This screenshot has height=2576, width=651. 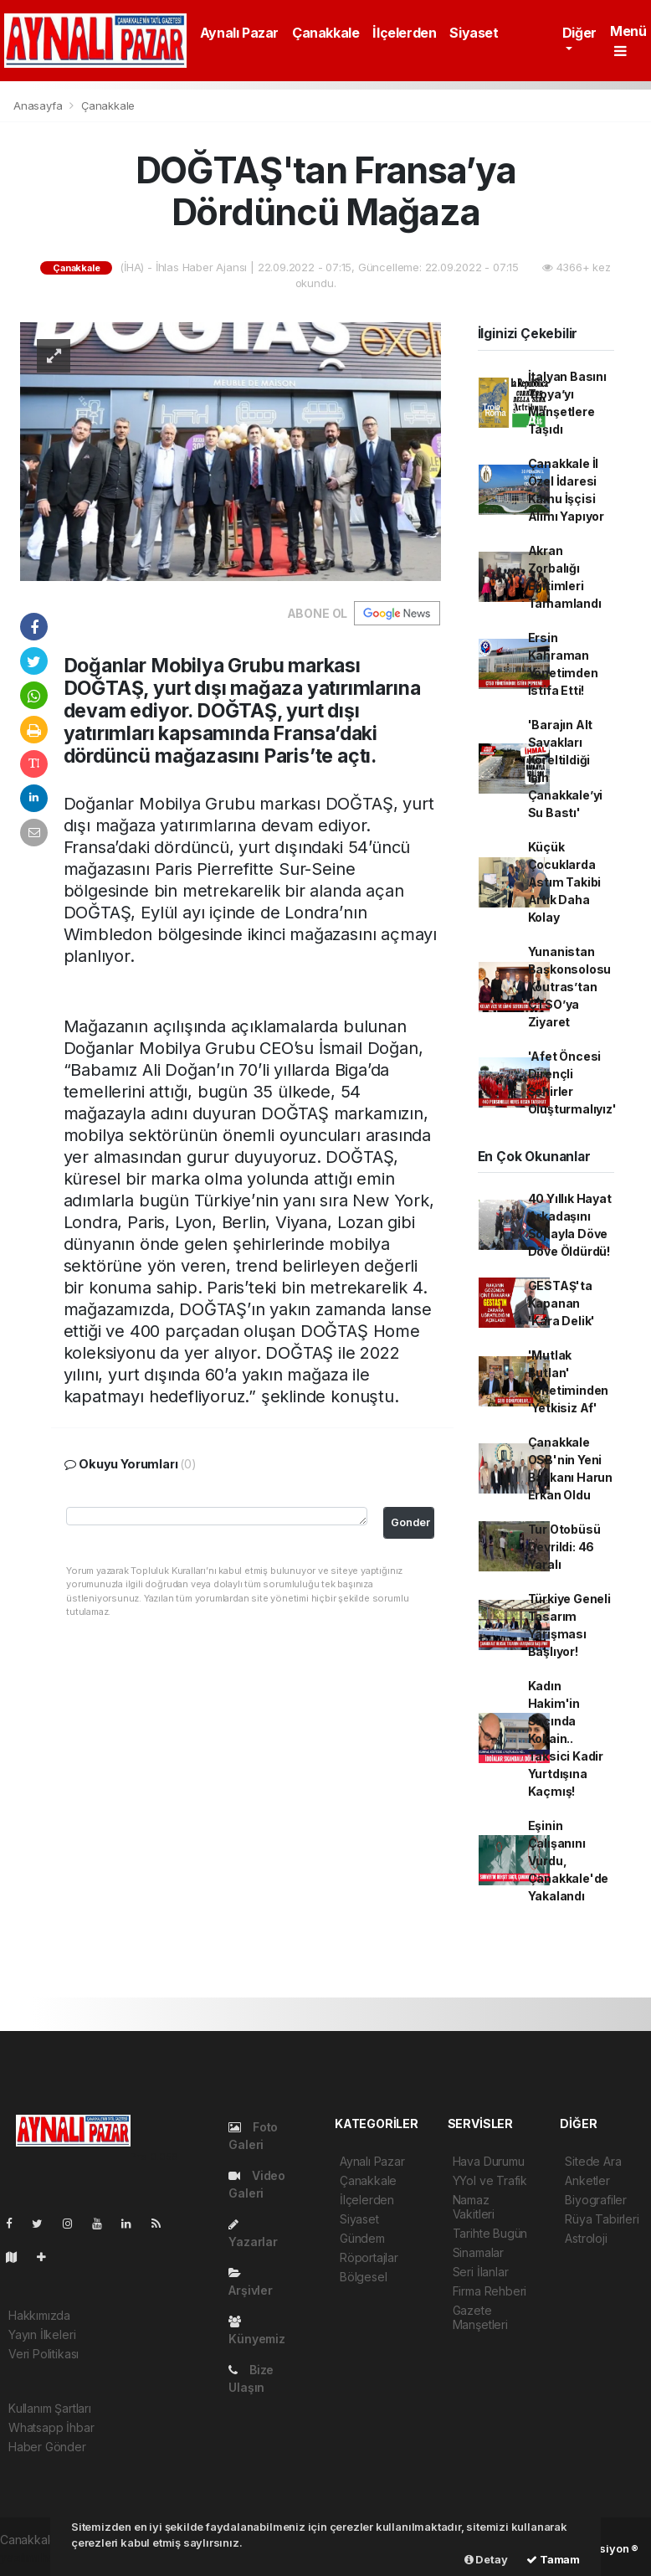 I want to click on Hava Durumu, so click(x=489, y=2161).